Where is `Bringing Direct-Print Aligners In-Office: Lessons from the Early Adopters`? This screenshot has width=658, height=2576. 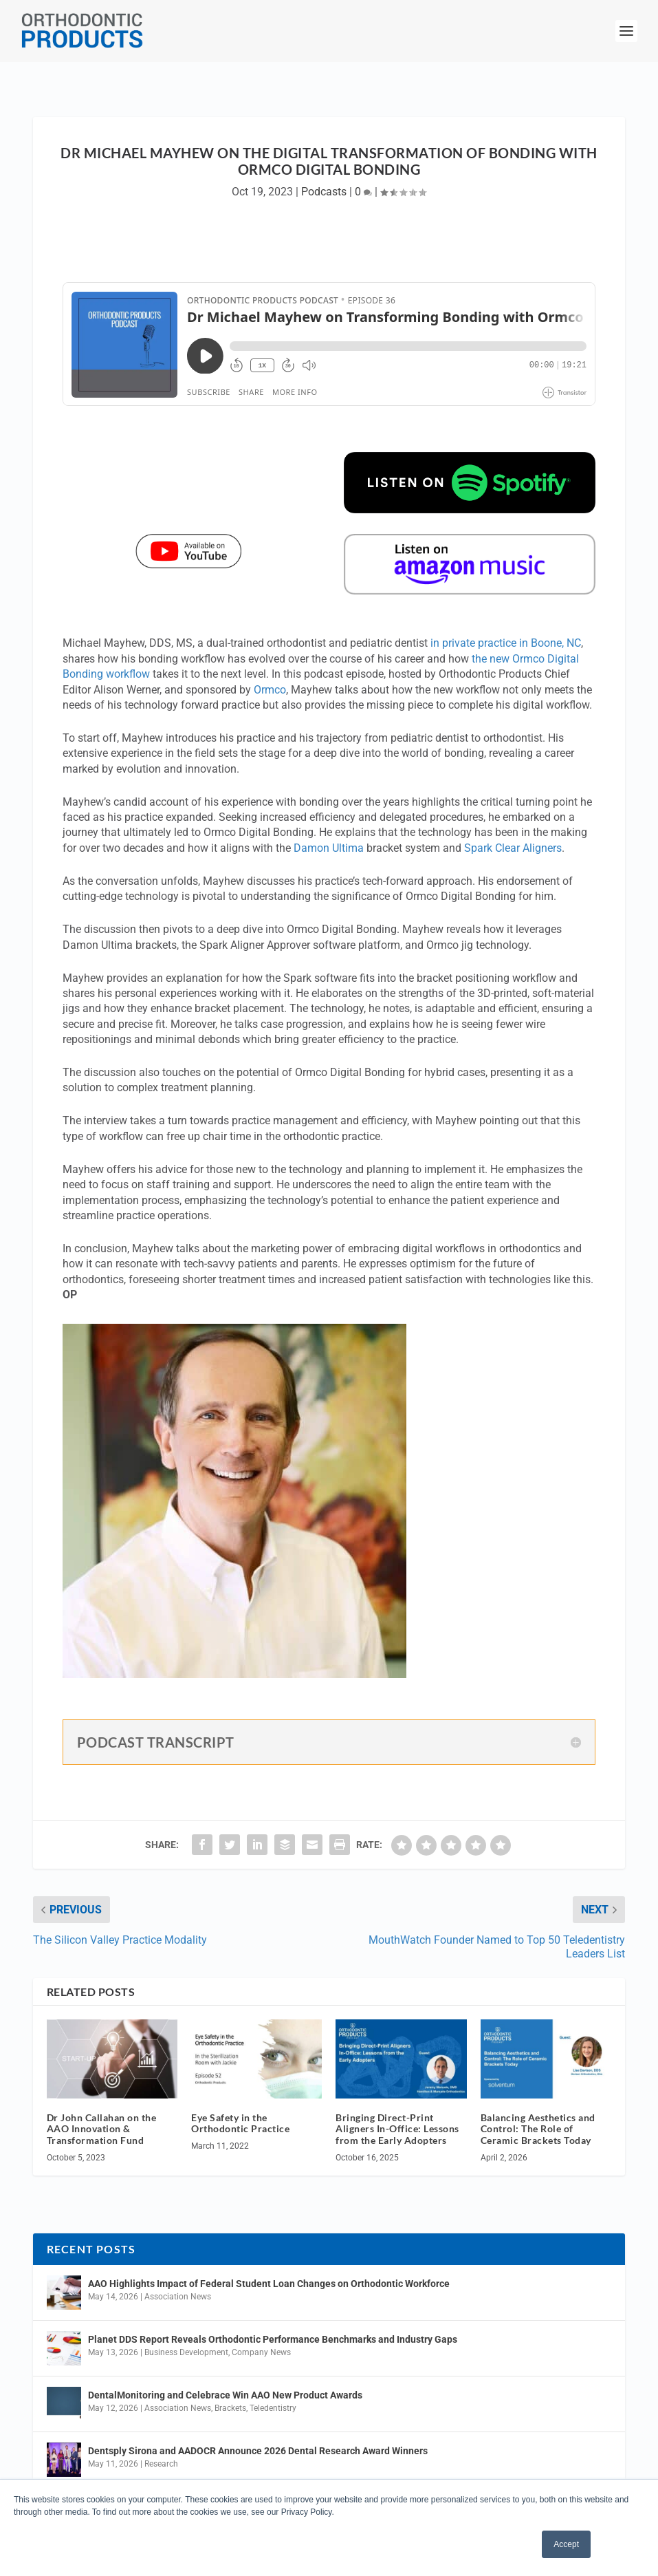
Bringing Direct-Print Aligners In-Office: Lessons from the Early Adopters is located at coordinates (397, 2129).